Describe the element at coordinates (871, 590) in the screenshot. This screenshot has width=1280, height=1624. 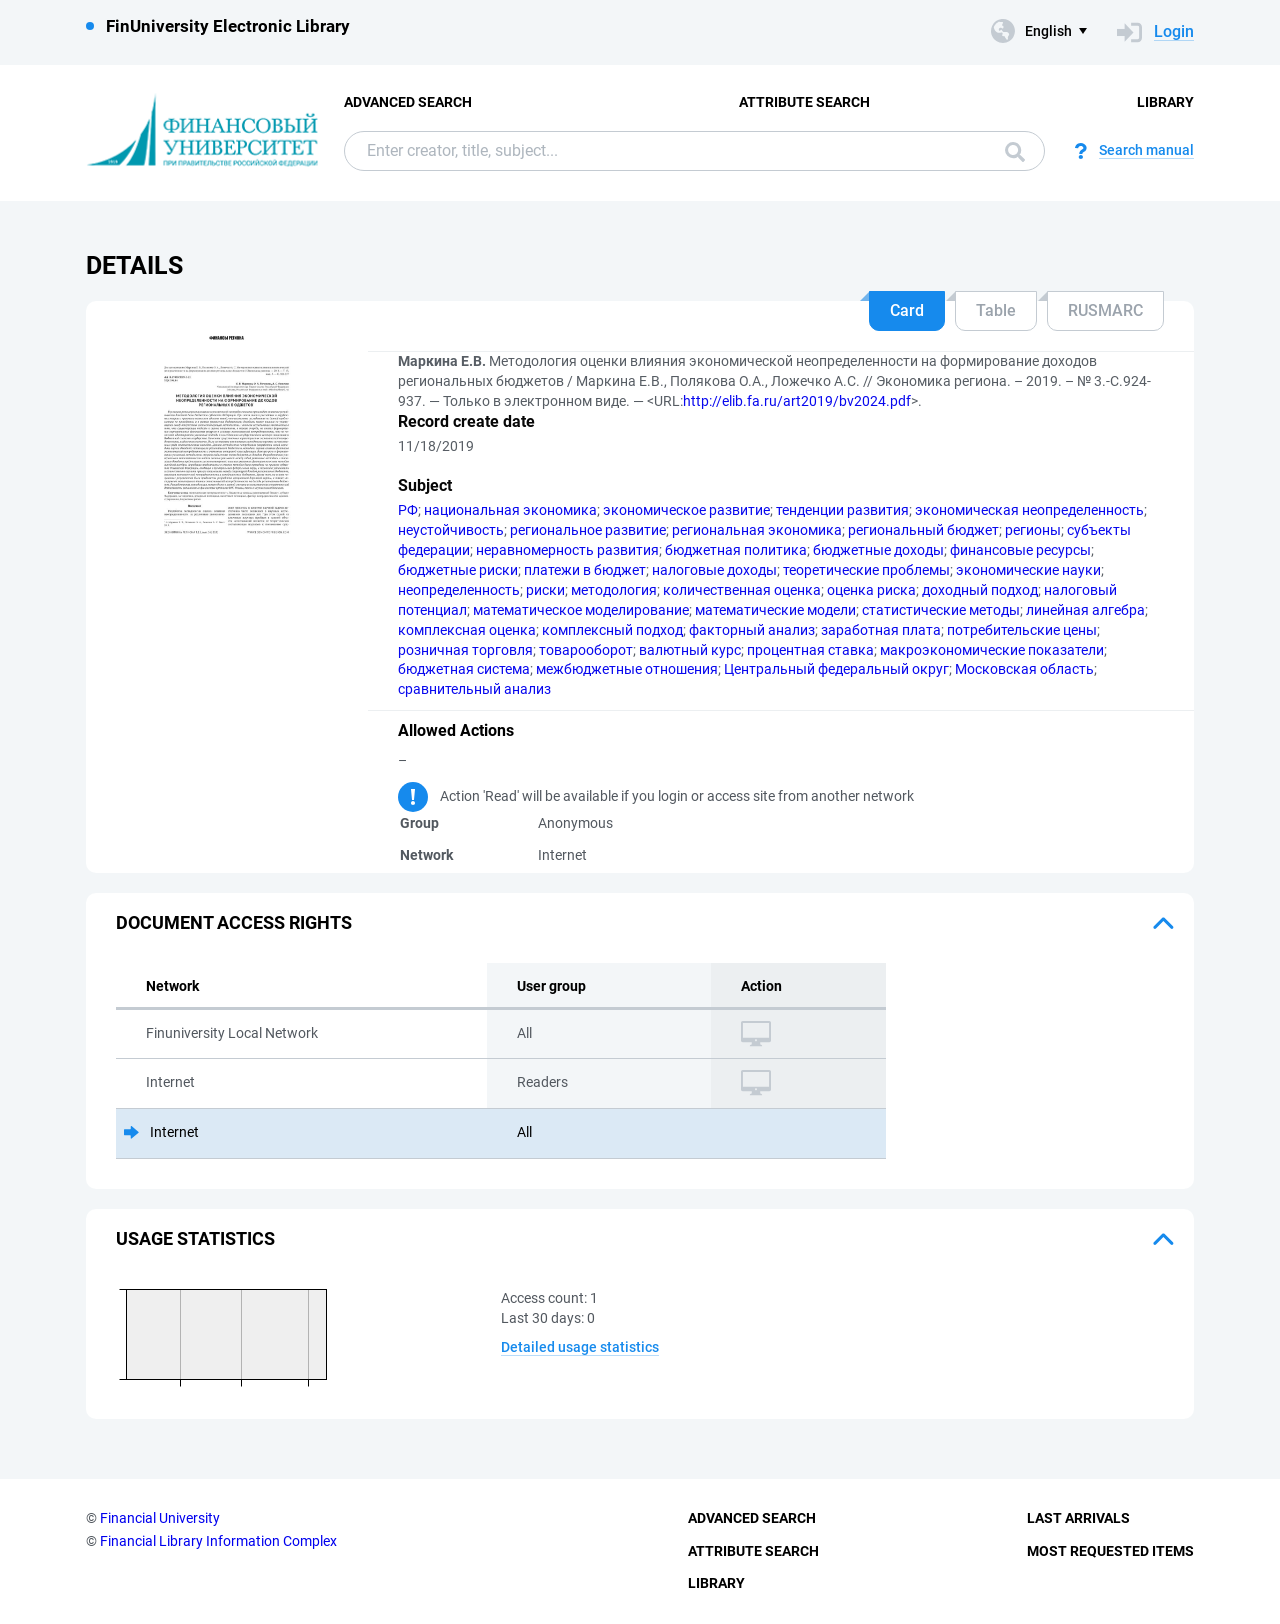
I see `оценка риска` at that location.